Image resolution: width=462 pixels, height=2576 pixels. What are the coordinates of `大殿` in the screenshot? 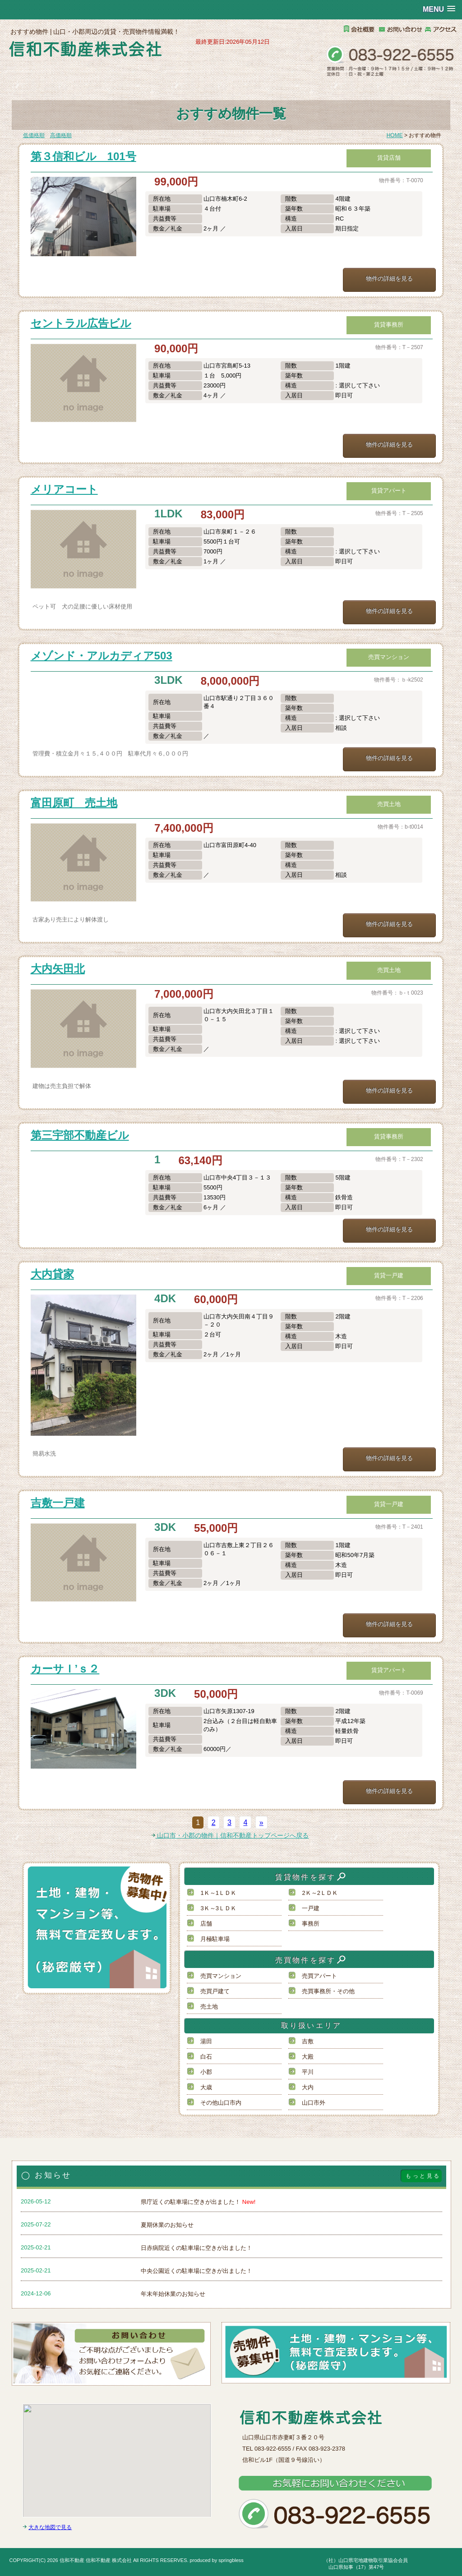 It's located at (308, 2056).